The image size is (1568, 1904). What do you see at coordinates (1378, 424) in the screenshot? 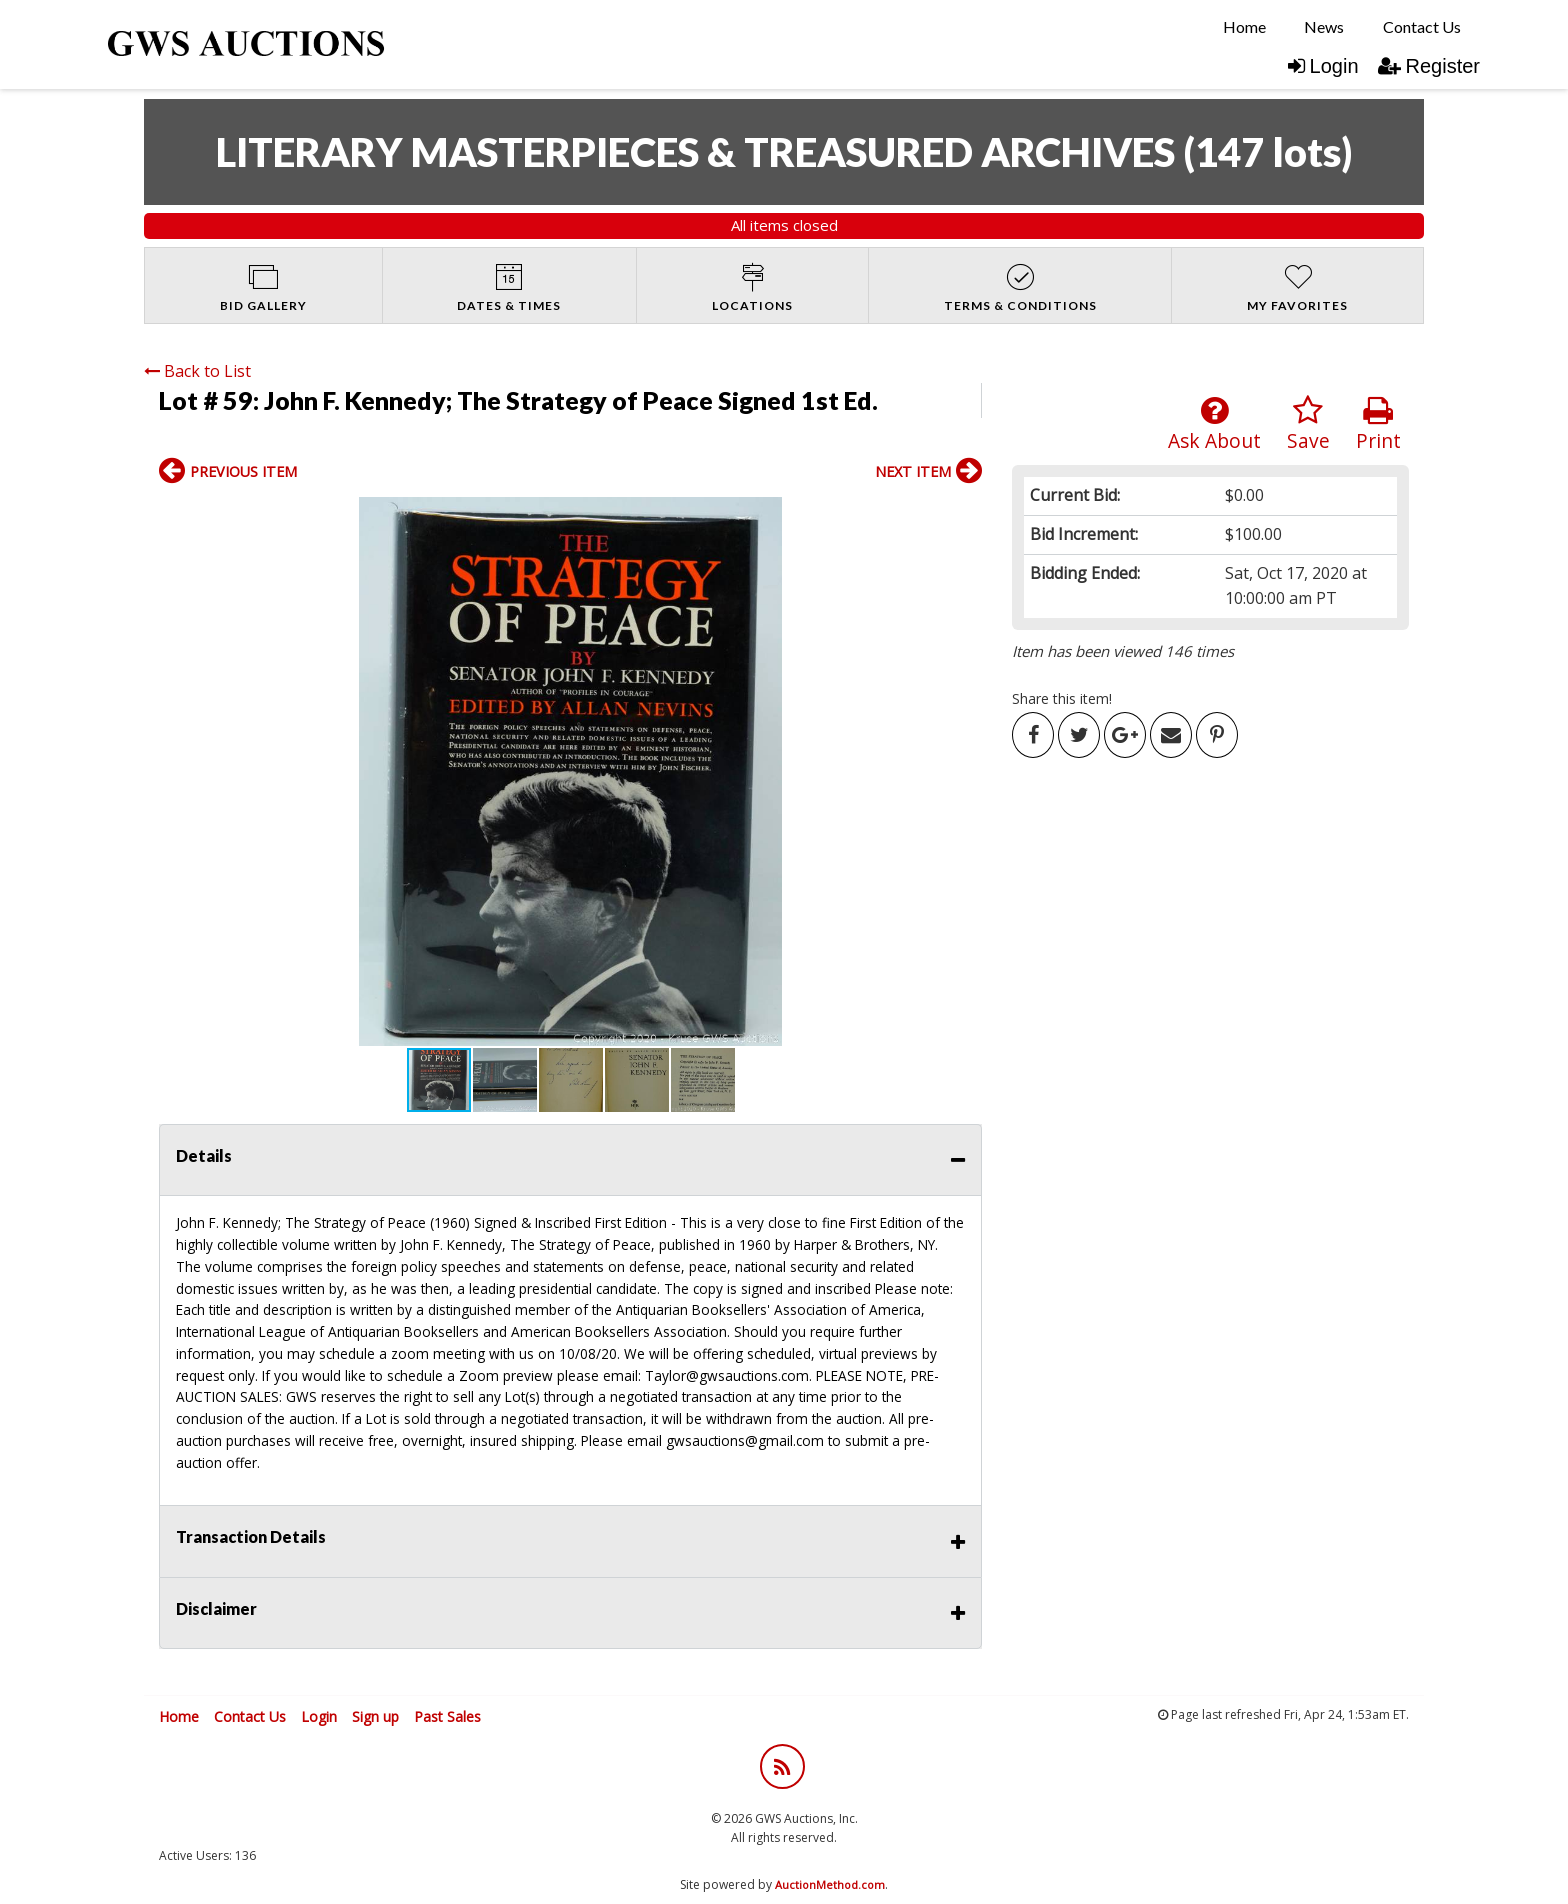
I see `Print` at bounding box center [1378, 424].